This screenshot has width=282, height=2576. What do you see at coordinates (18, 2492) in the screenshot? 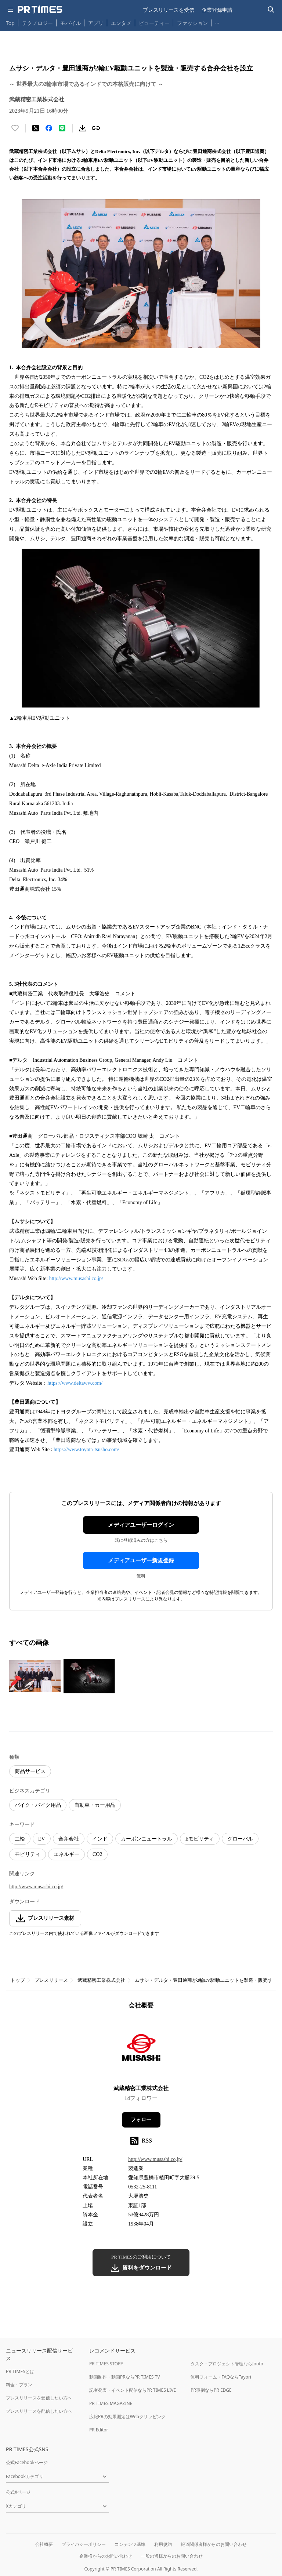
I see `公式Xページ` at bounding box center [18, 2492].